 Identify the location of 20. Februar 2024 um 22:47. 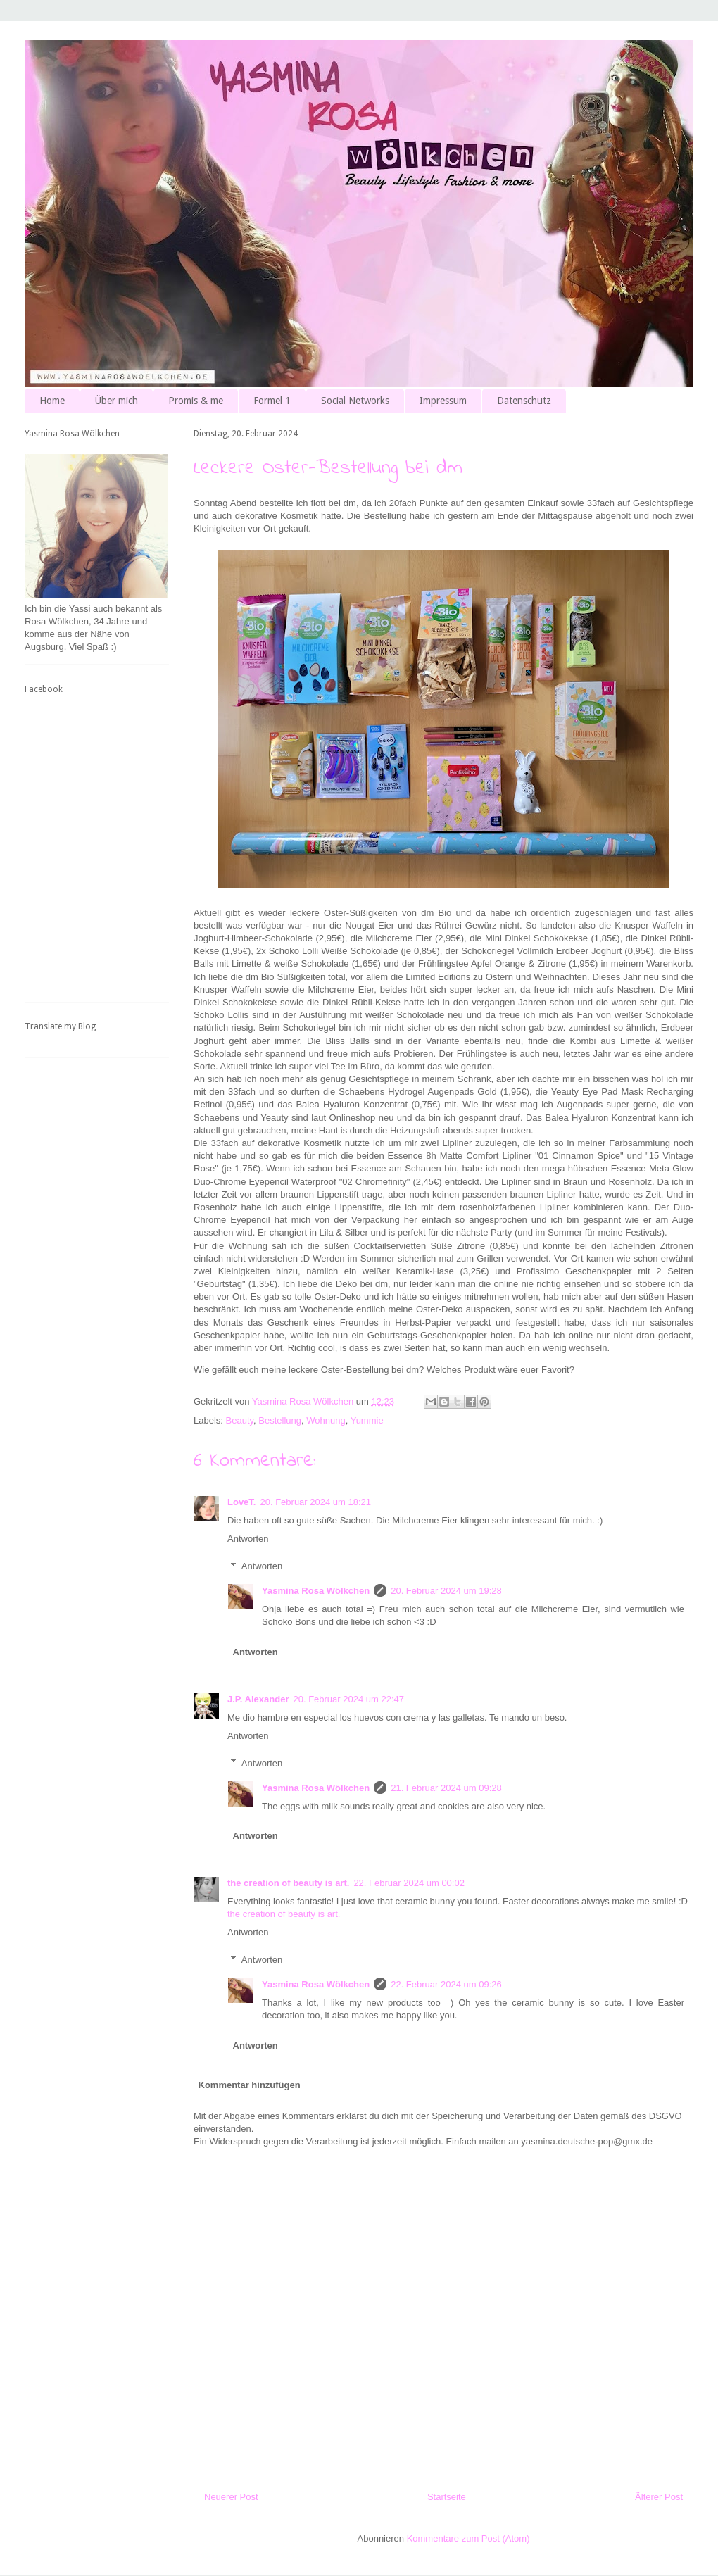
(348, 1699).